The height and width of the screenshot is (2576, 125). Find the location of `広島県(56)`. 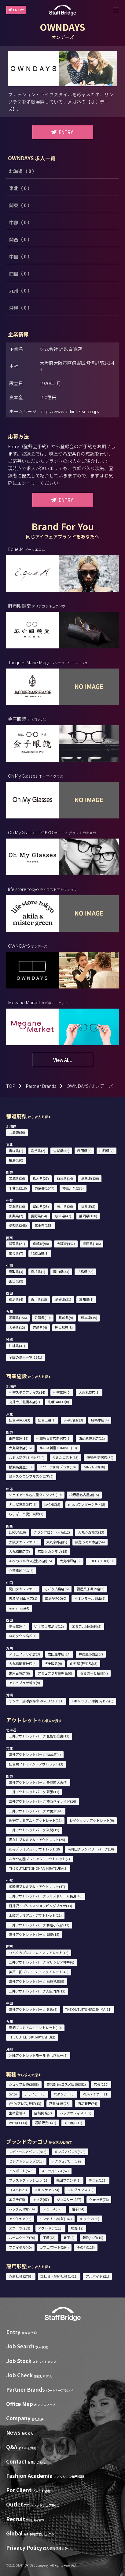

広島県(56) is located at coordinates (85, 1271).